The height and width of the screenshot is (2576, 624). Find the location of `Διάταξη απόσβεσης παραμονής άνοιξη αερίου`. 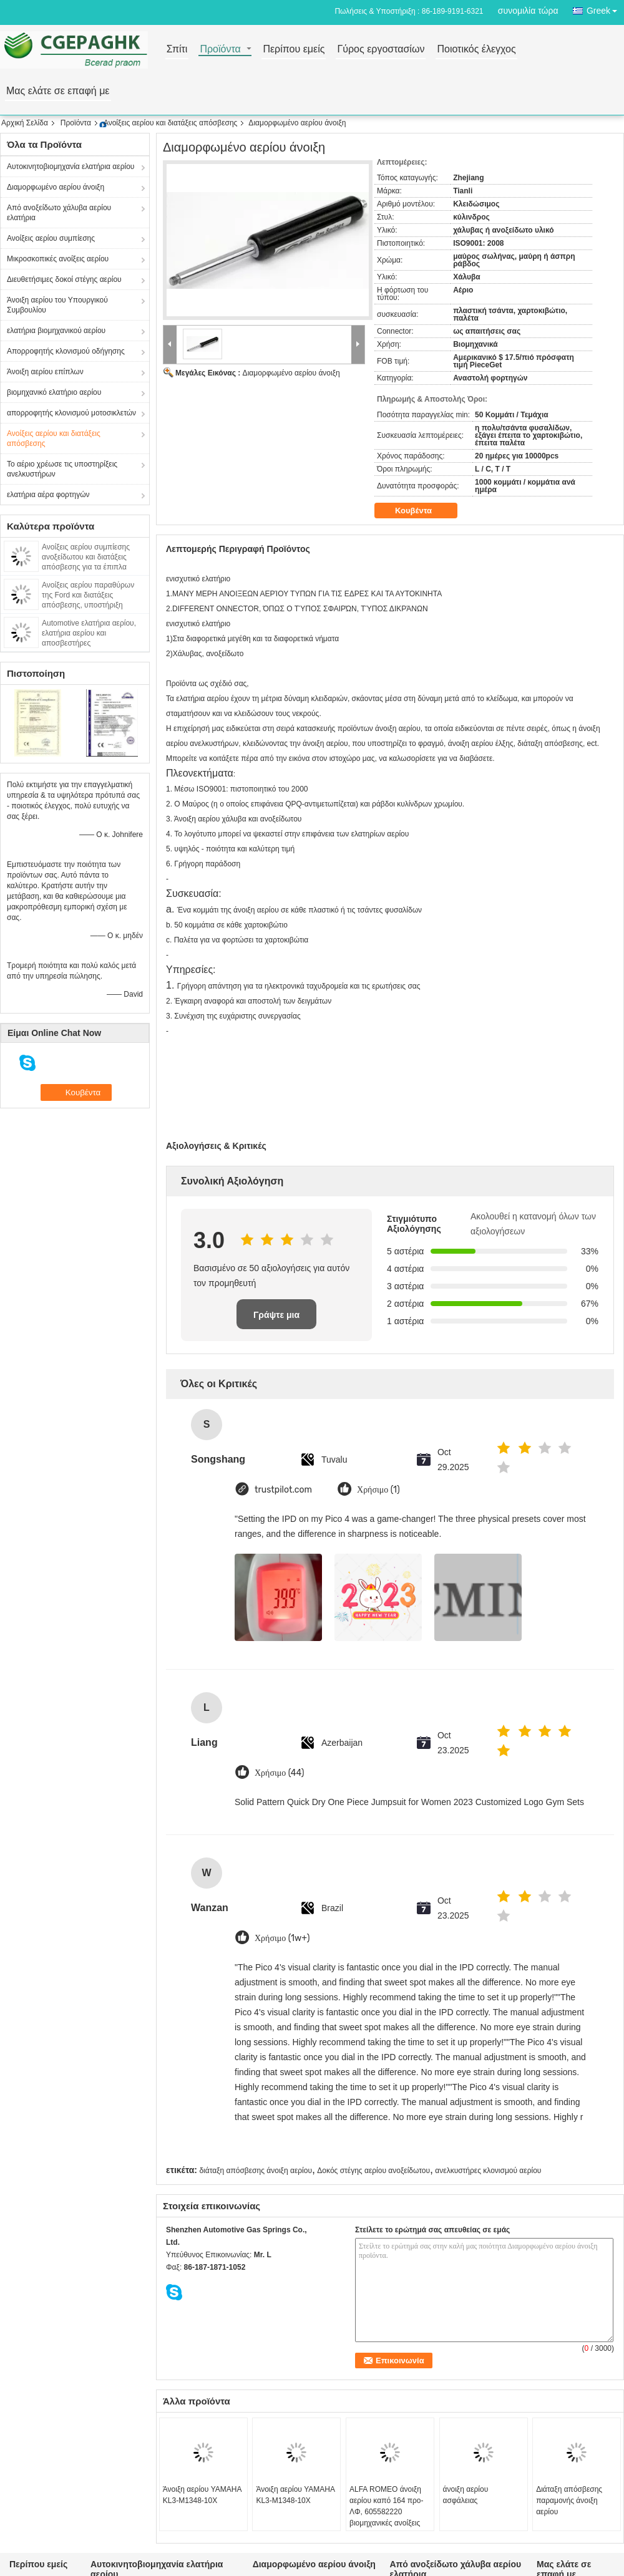

Διάταξη απόσβεσης παραμονής άνοιξη αερίου is located at coordinates (569, 2500).